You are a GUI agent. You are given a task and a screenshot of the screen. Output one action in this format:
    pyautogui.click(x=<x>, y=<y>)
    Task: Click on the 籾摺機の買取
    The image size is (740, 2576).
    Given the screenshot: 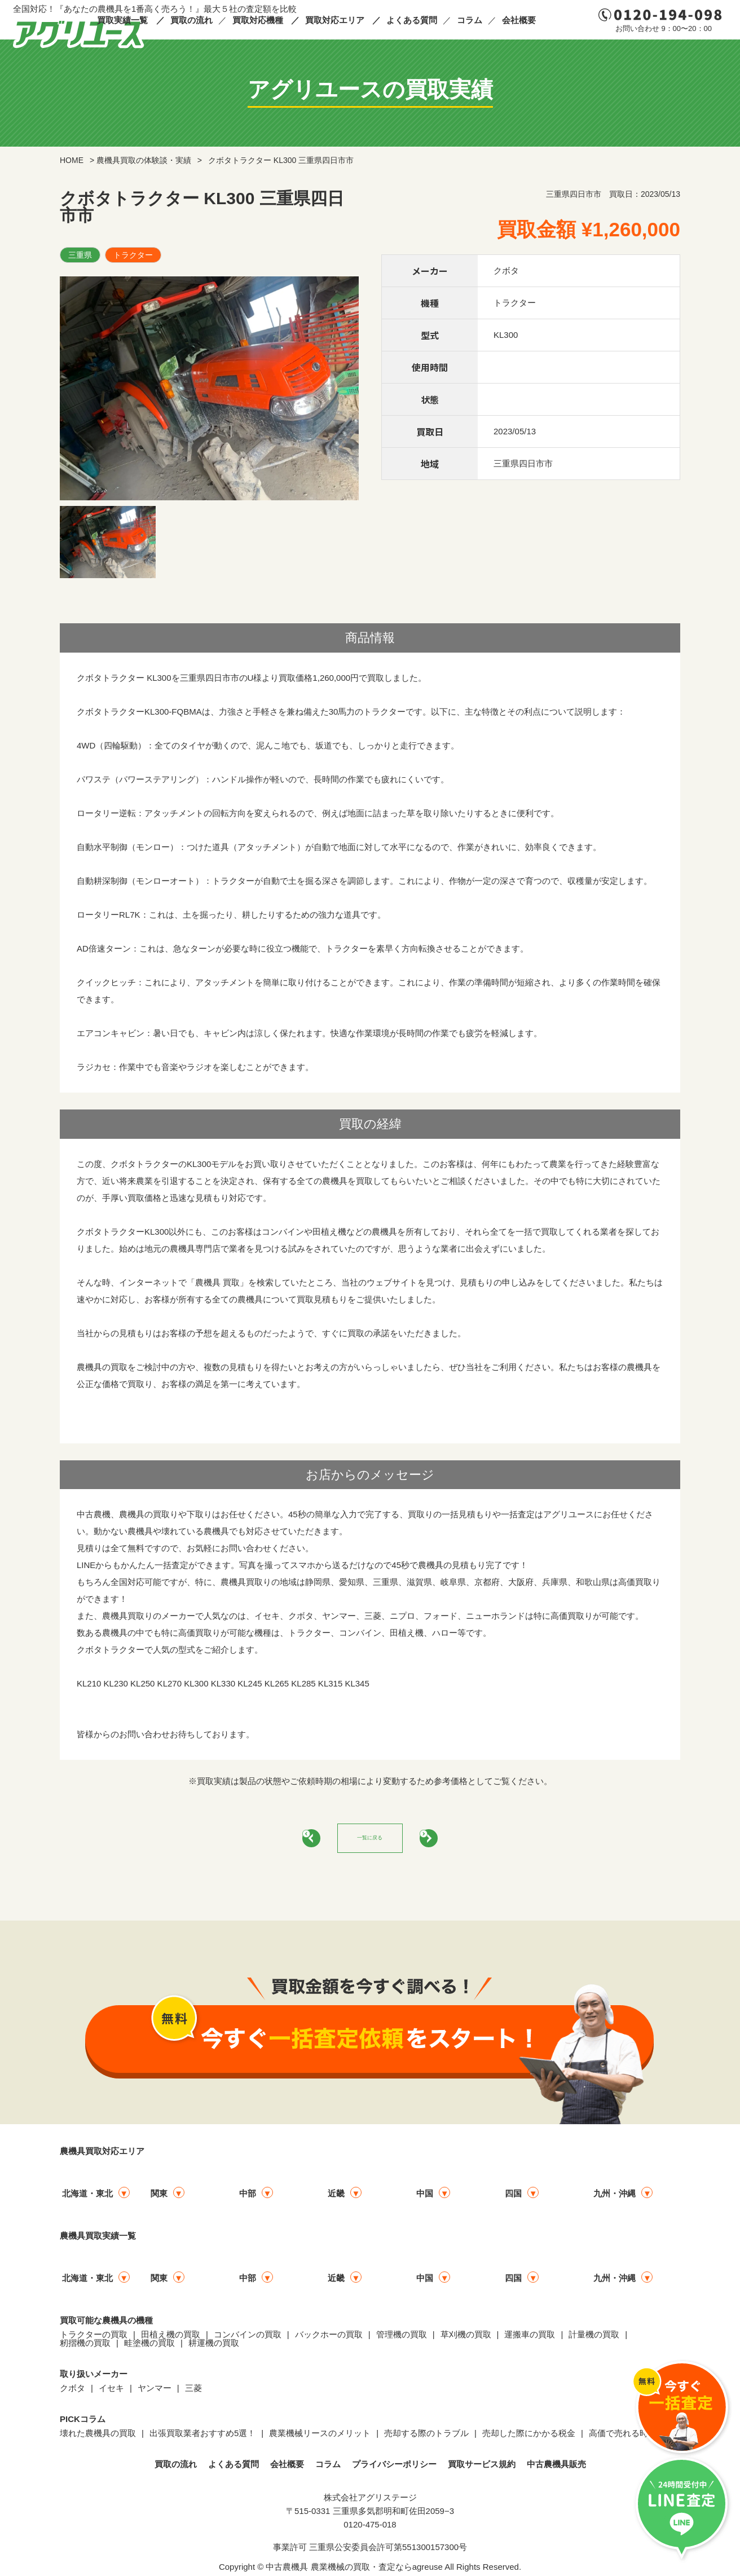 What is the action you would take?
    pyautogui.click(x=85, y=2347)
    